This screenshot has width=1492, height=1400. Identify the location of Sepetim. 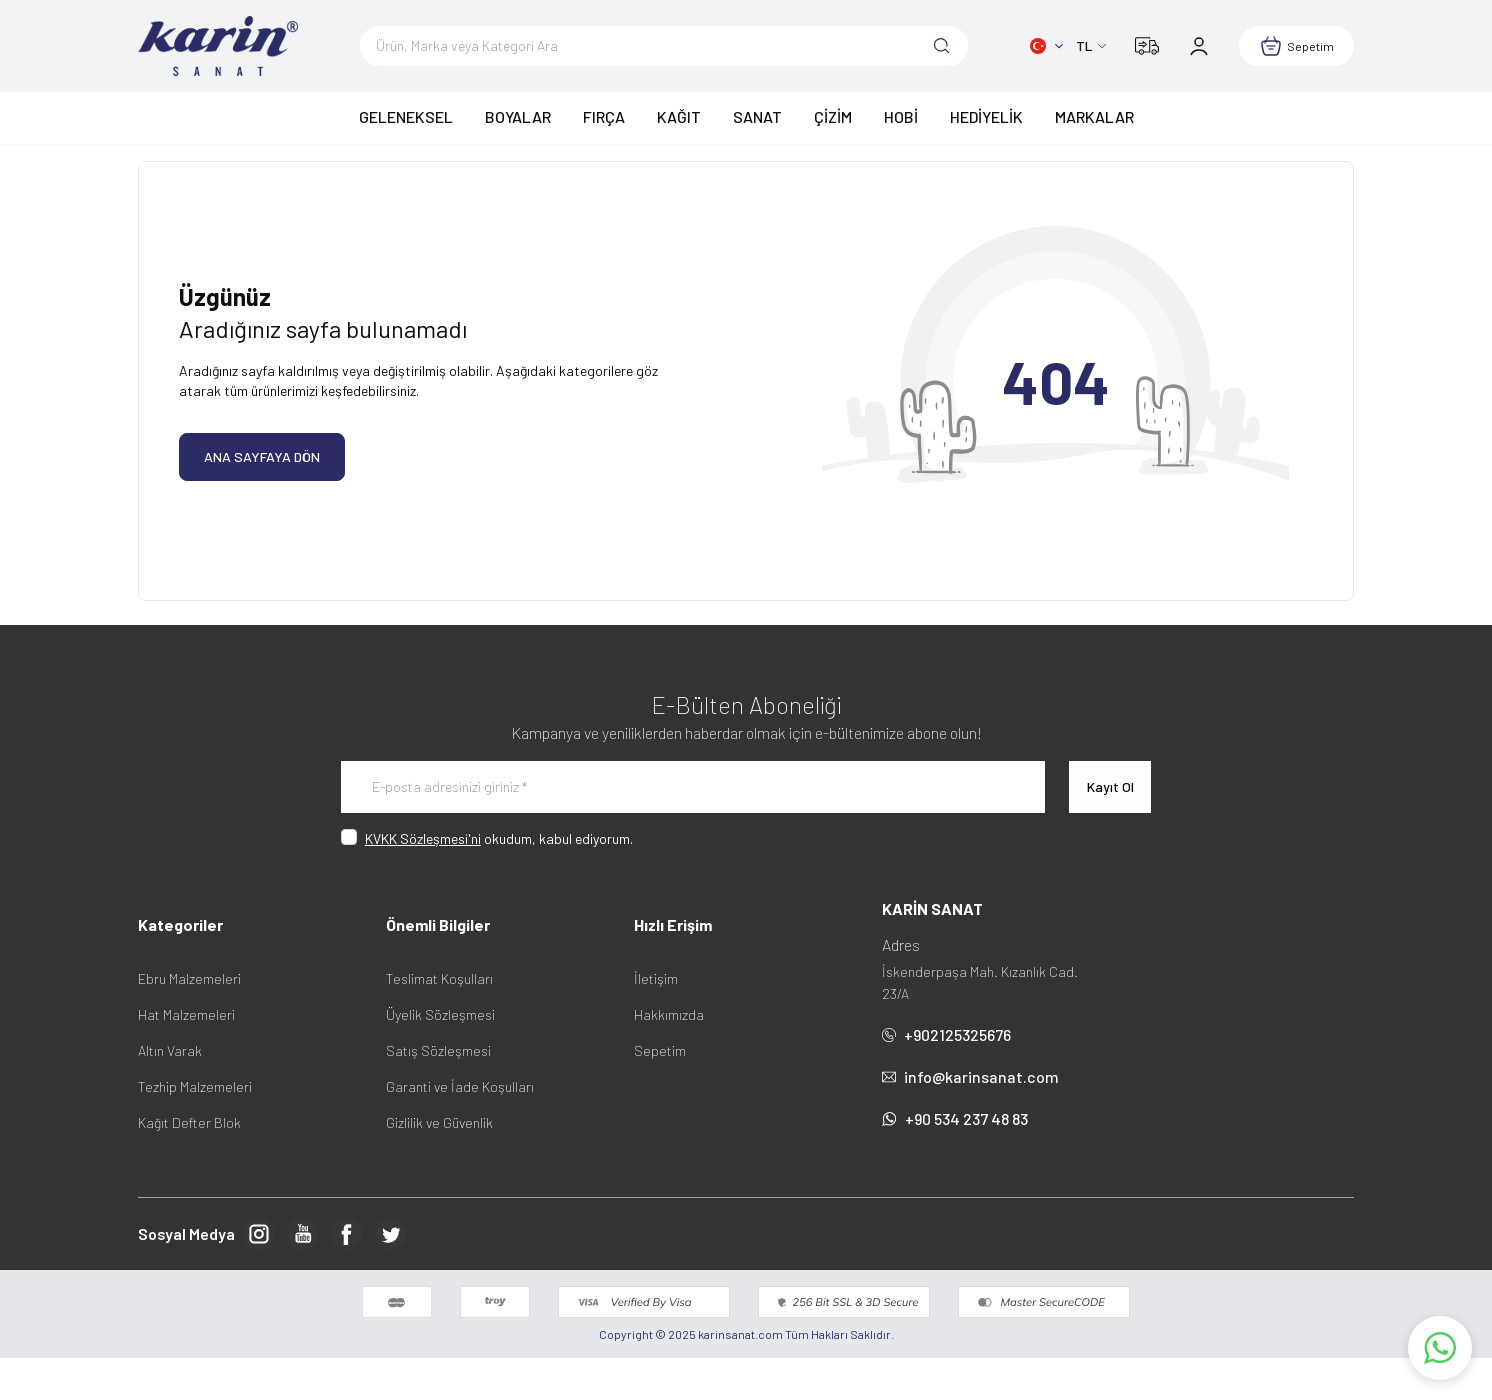
(660, 1050).